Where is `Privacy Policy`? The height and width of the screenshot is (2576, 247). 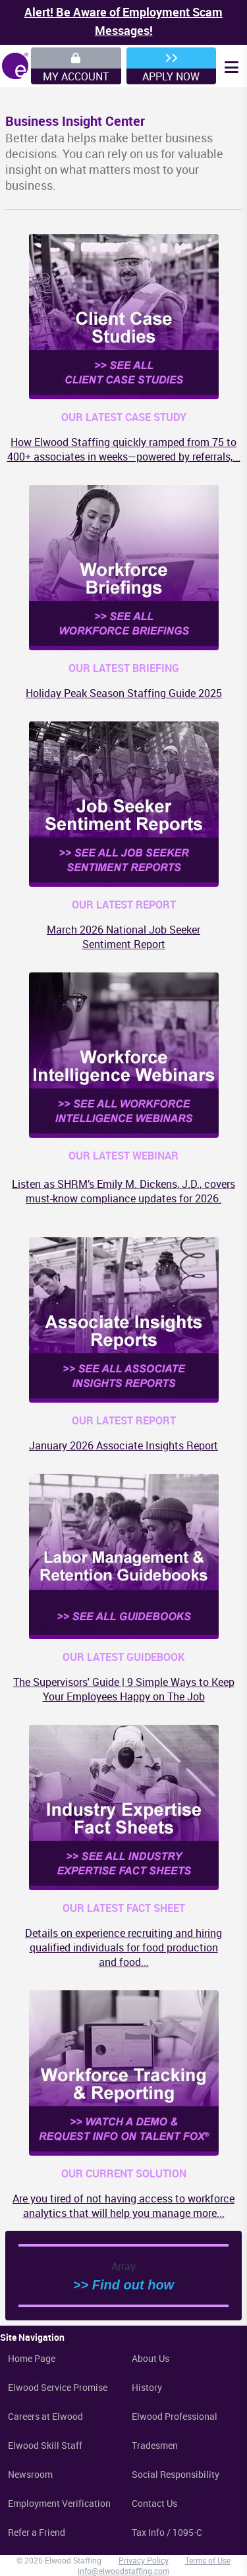 Privacy Policy is located at coordinates (144, 2560).